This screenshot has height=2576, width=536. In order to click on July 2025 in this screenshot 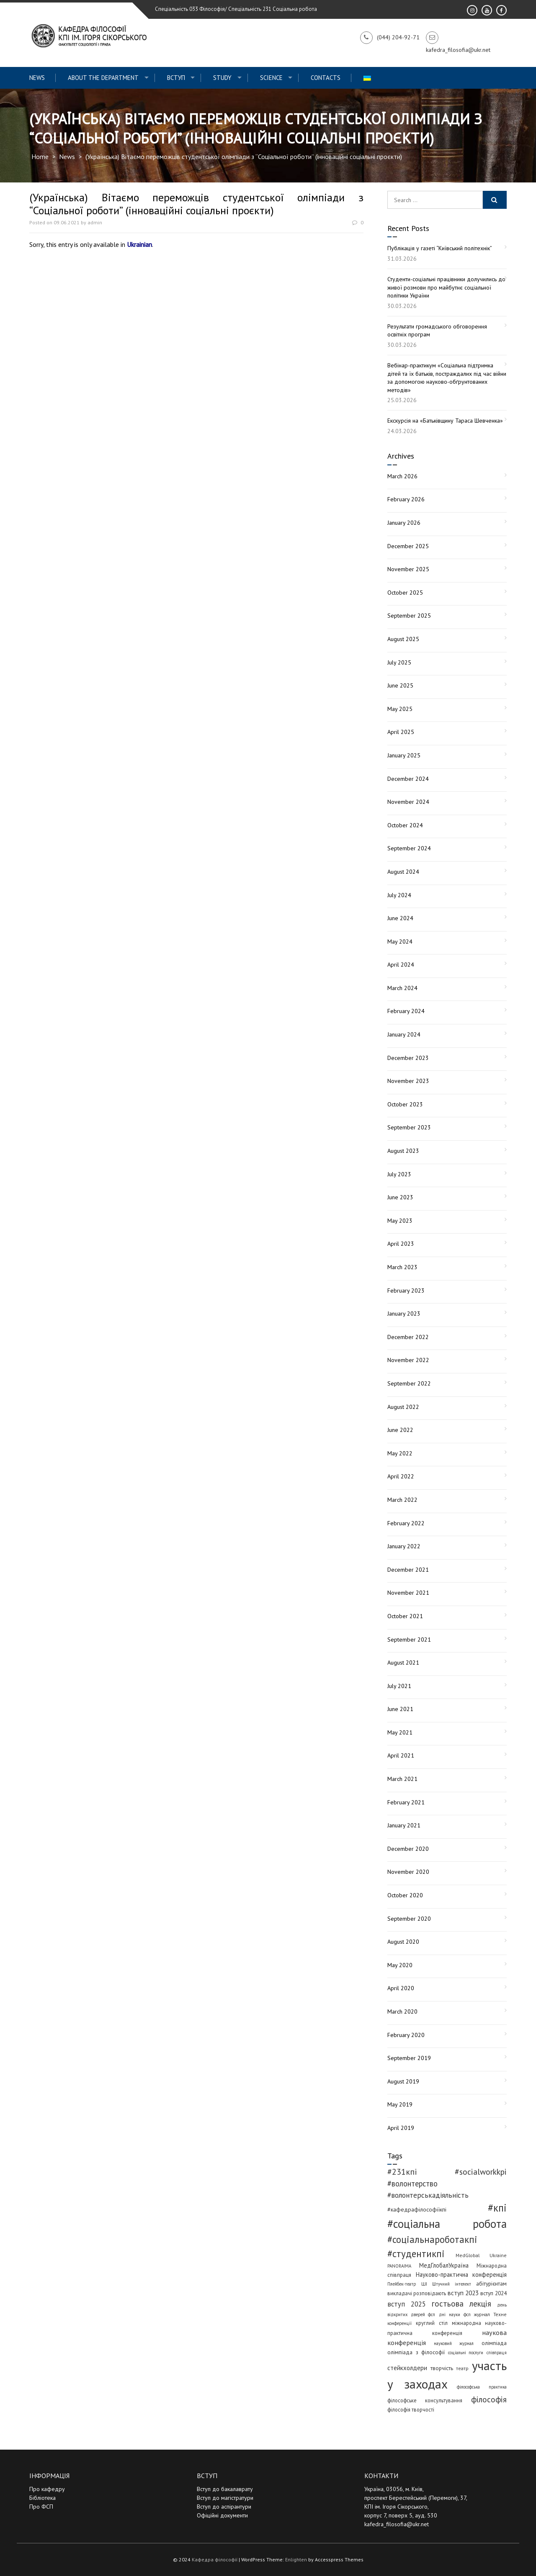, I will do `click(399, 662)`.